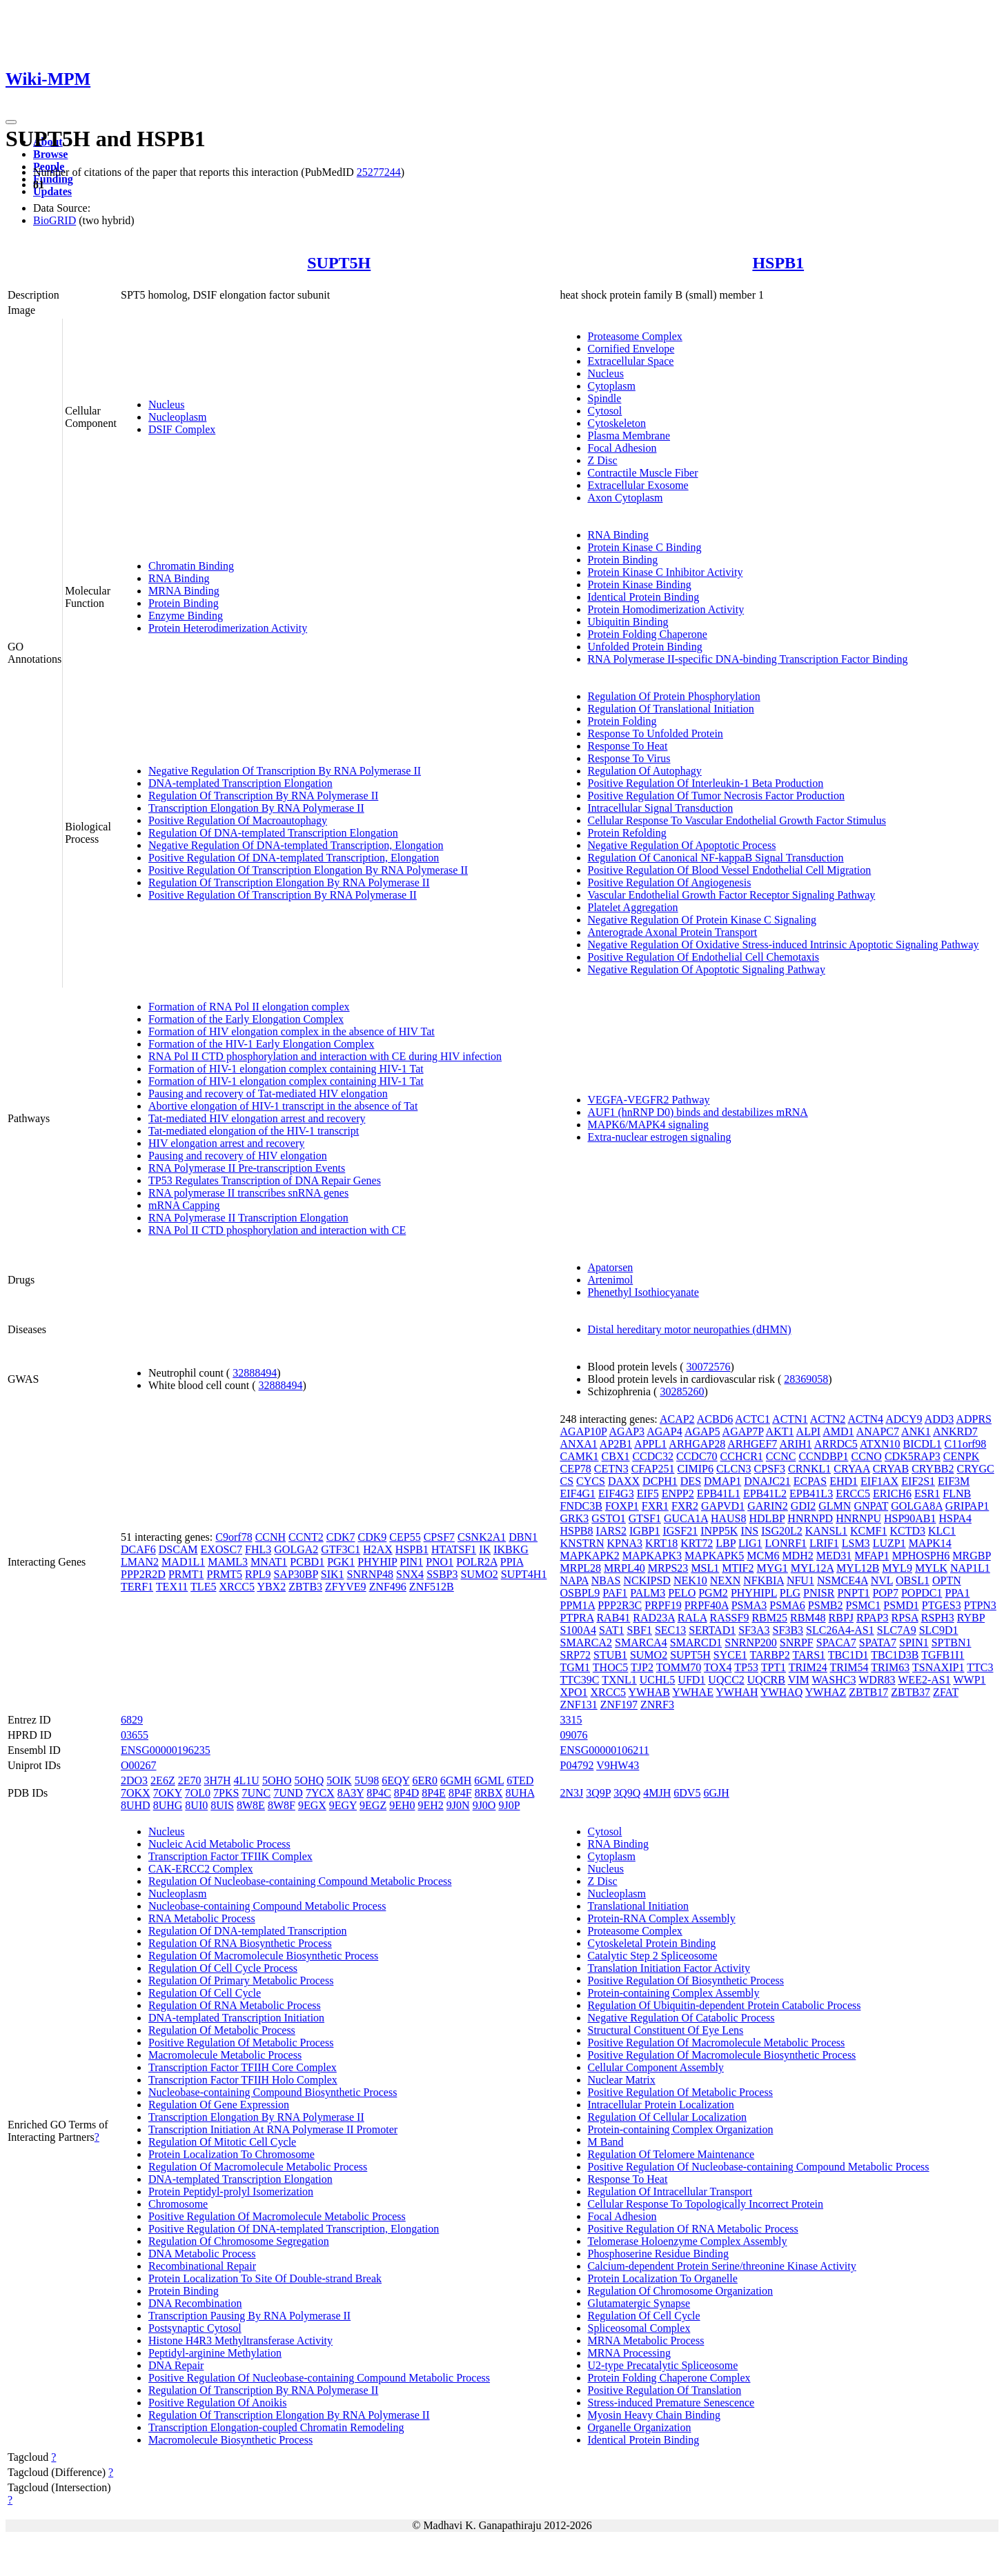  Describe the element at coordinates (237, 820) in the screenshot. I see `Positive Regulation Of Macroautophagy` at that location.